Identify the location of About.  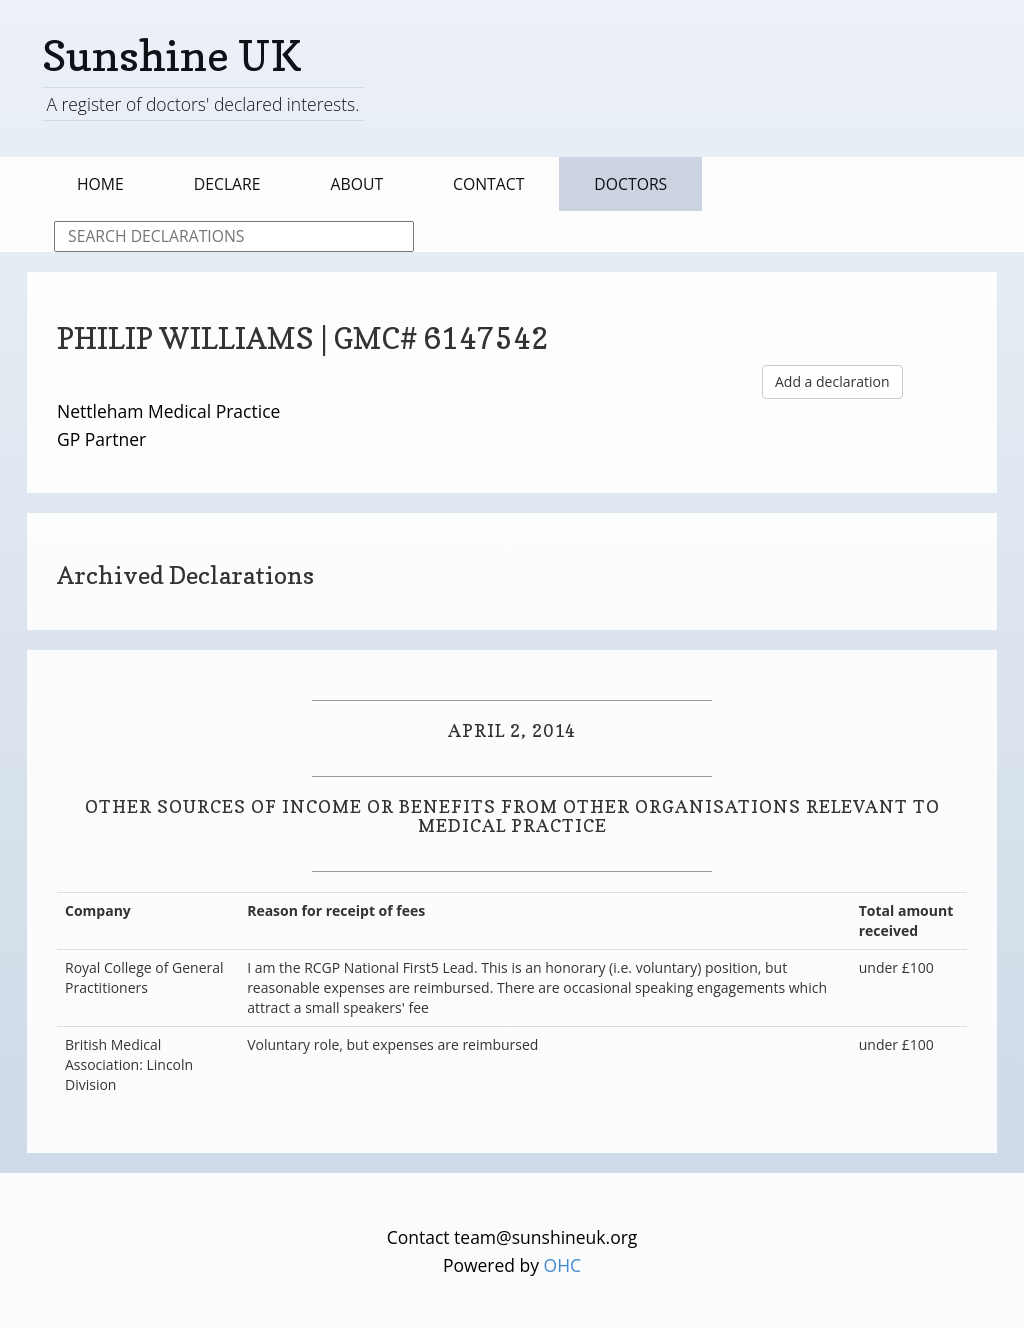
(357, 184).